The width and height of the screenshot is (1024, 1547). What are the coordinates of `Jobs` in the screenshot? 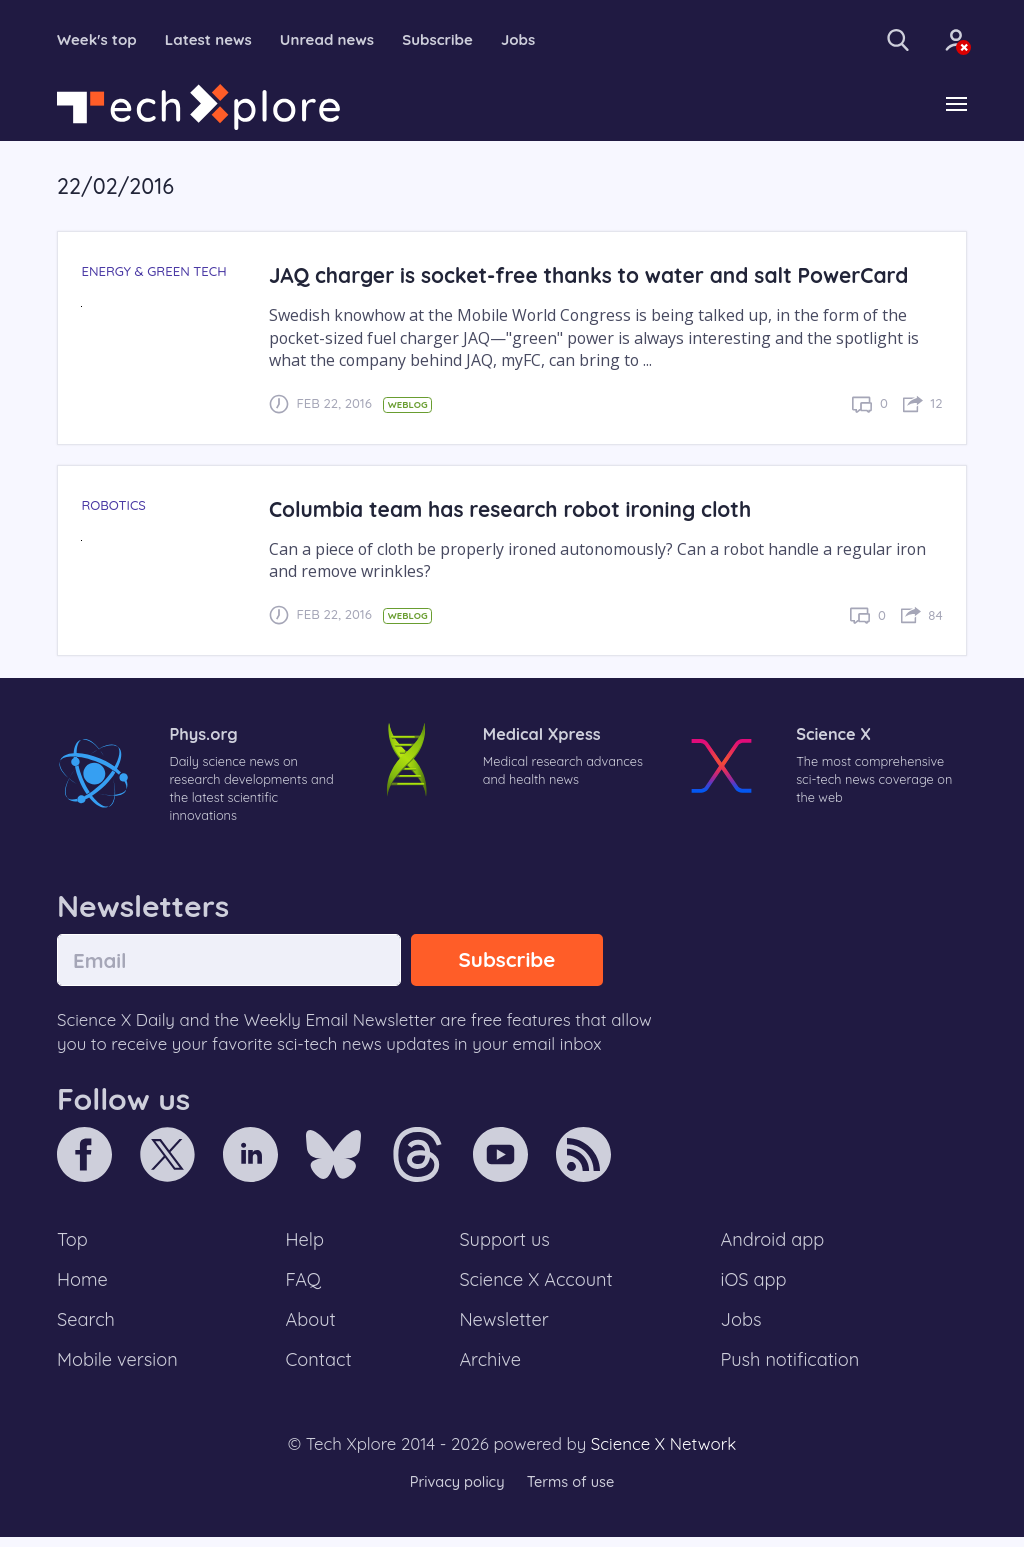 It's located at (539, 40).